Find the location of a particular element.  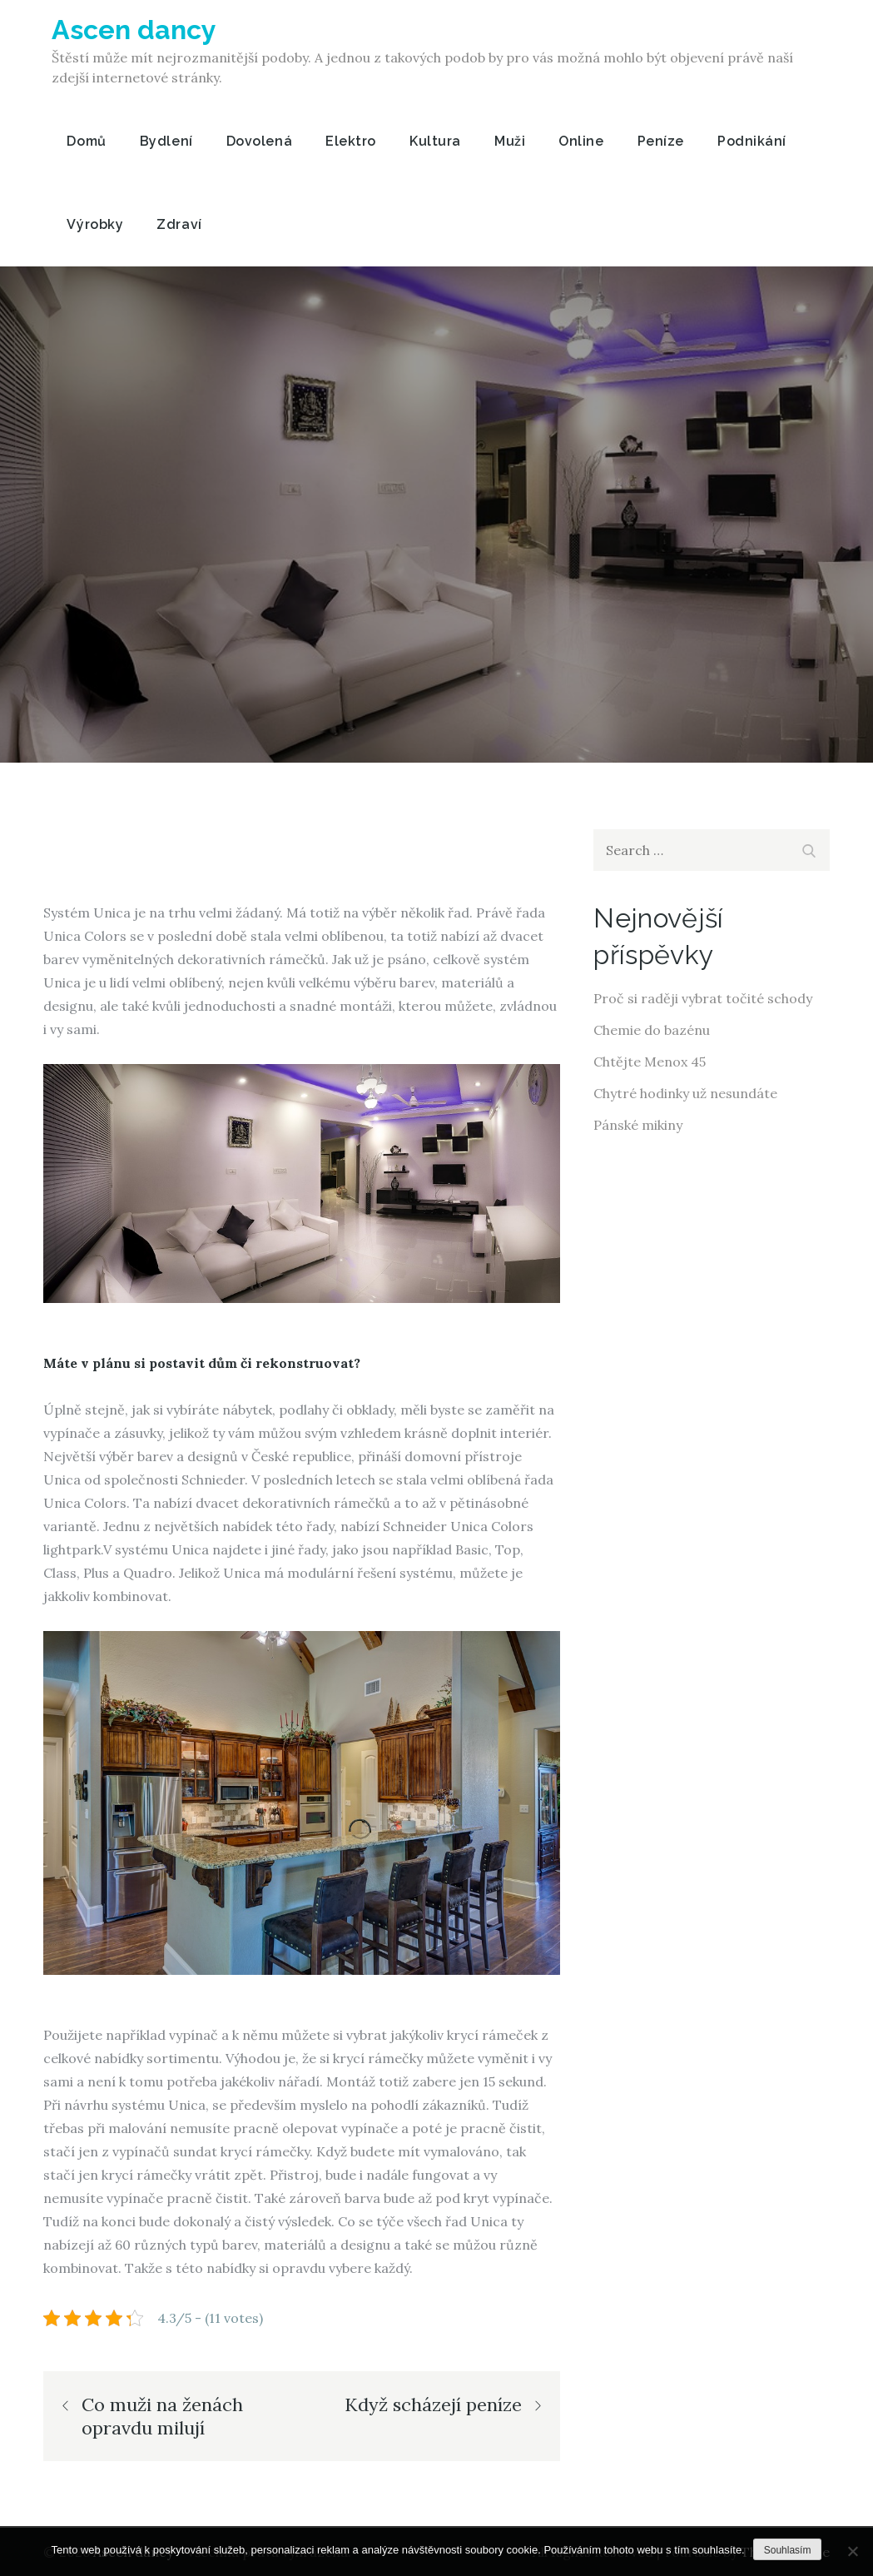

Muži is located at coordinates (509, 141).